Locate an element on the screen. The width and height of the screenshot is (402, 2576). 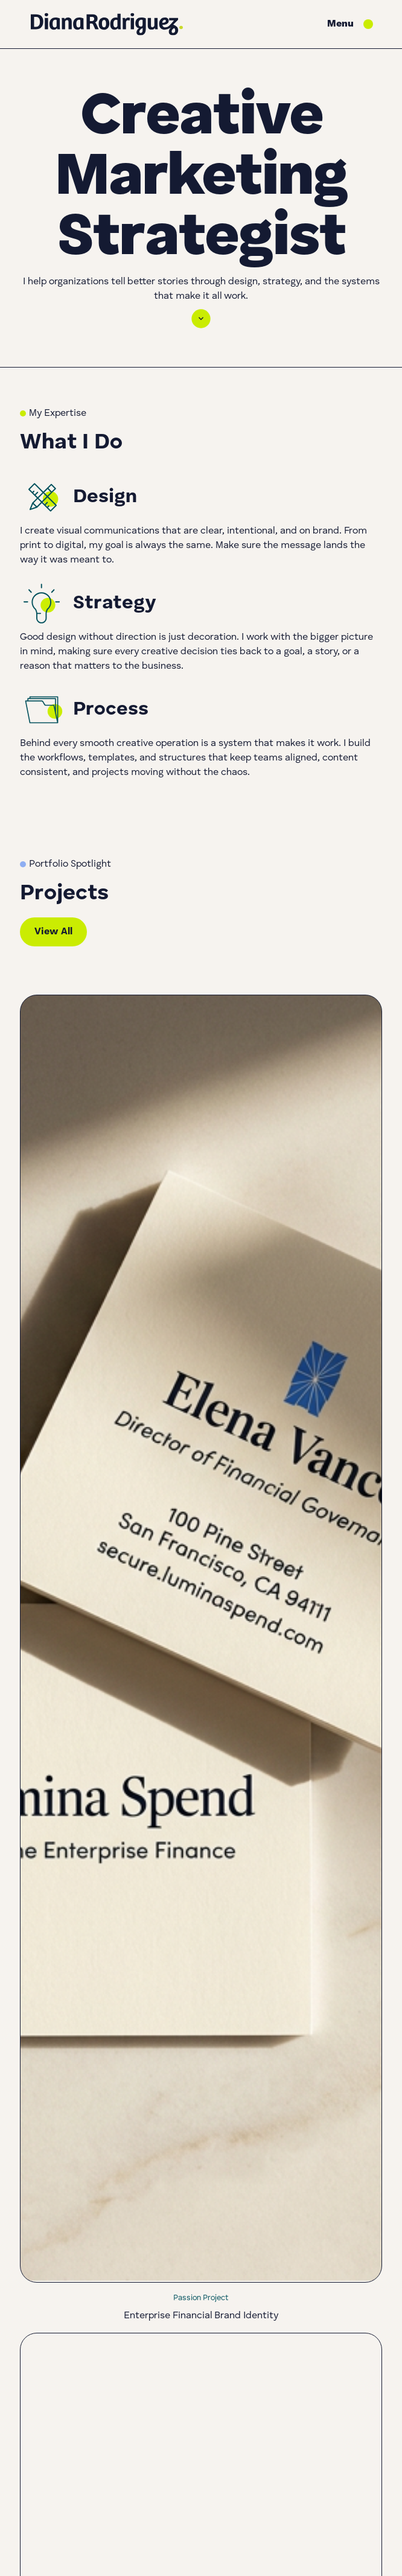
[button] is located at coordinates (350, 24).